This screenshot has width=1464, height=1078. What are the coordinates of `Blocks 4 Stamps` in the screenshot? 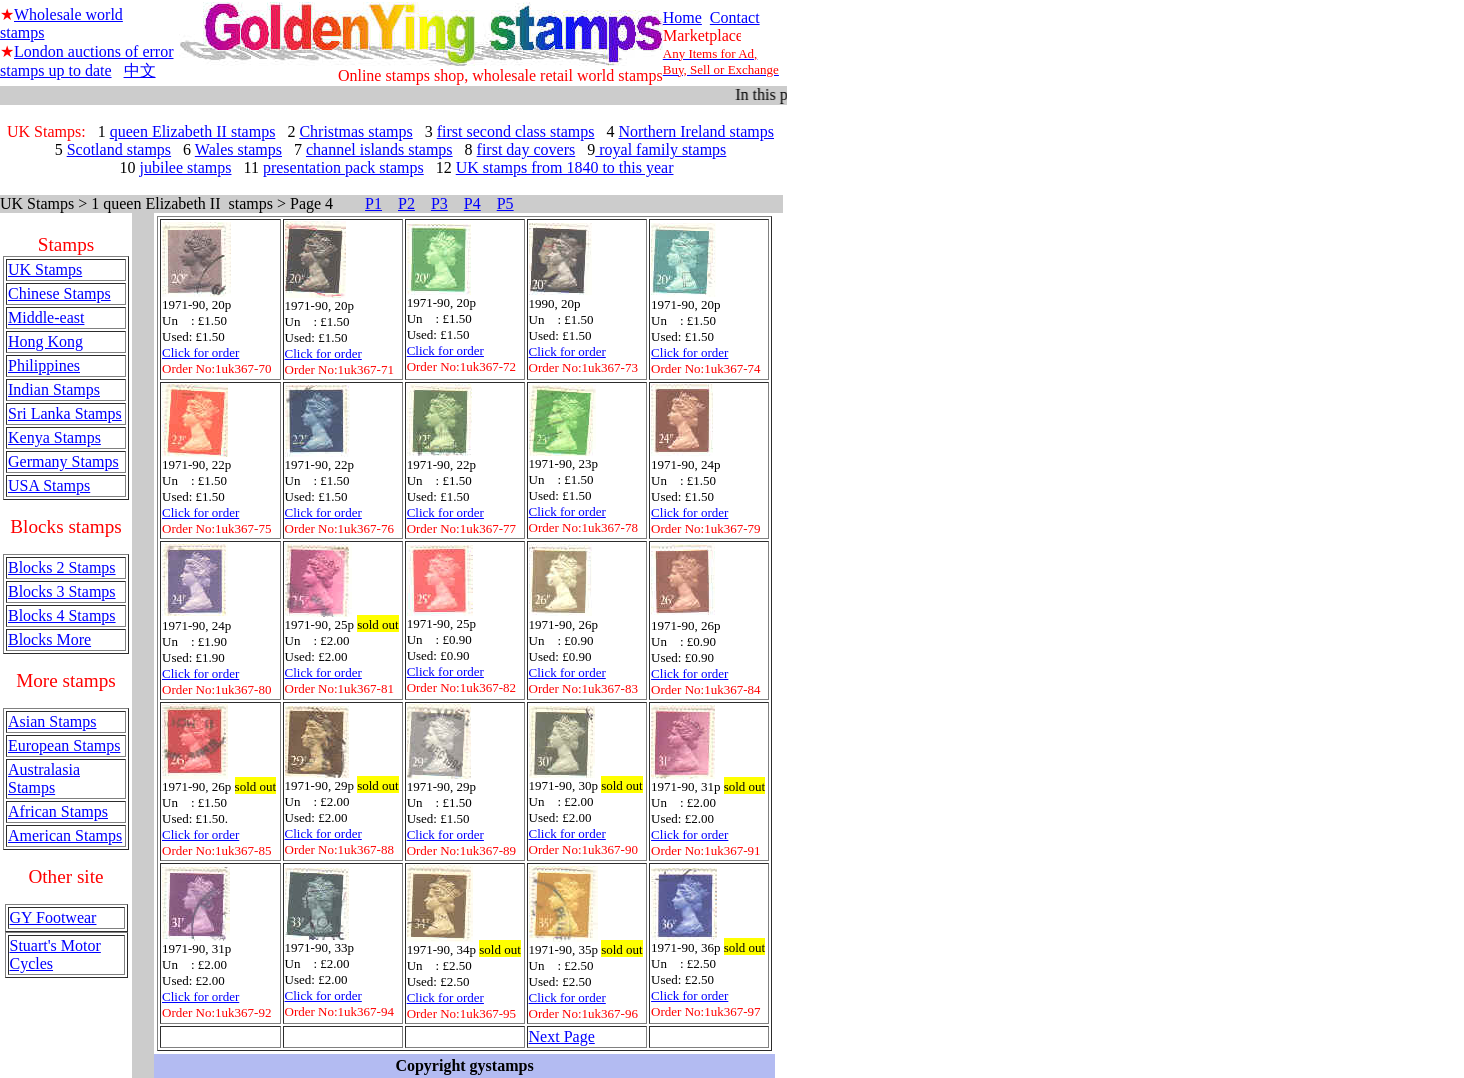 It's located at (62, 615).